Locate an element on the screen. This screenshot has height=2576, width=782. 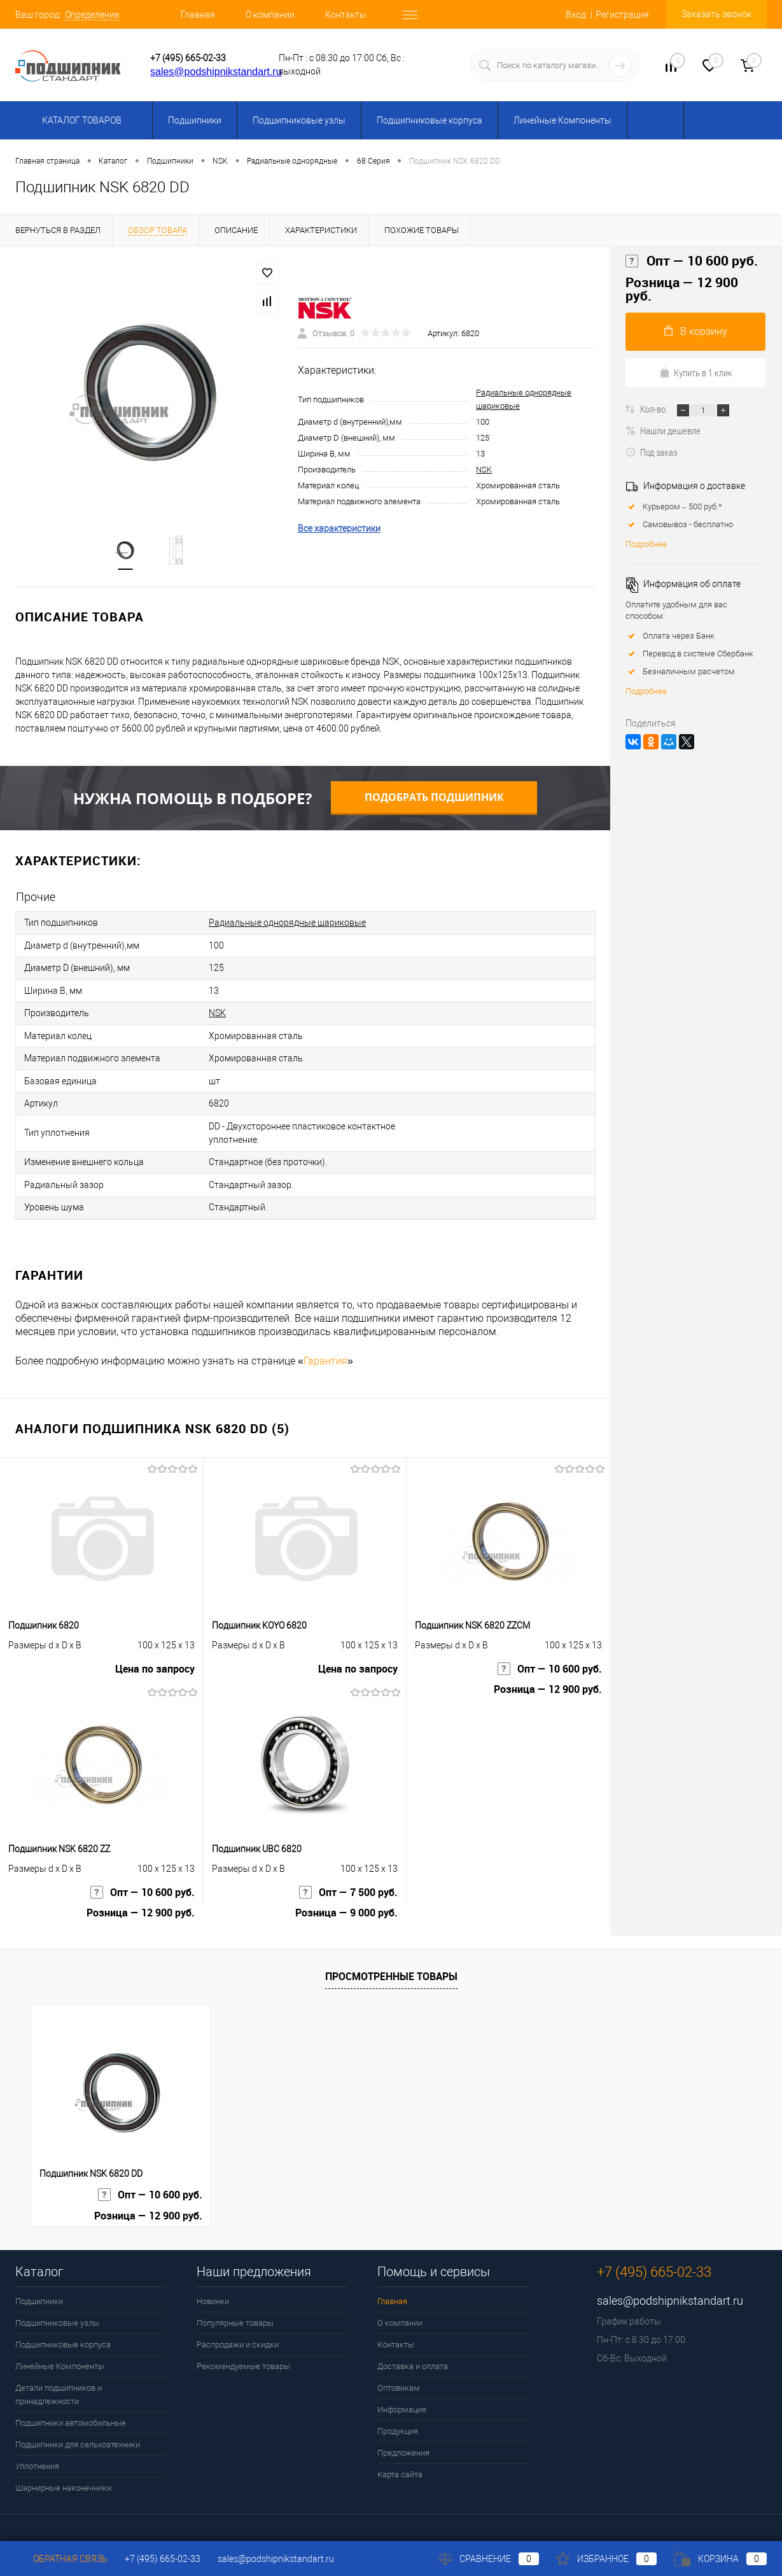
В корзину is located at coordinates (695, 331).